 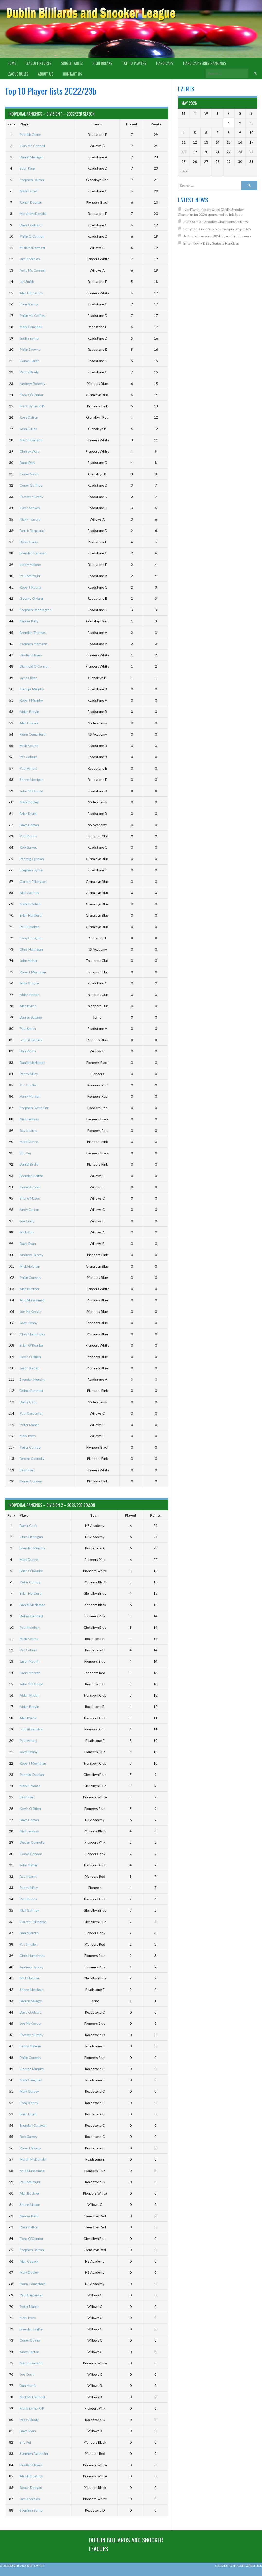 I want to click on James Ryan, so click(x=28, y=678).